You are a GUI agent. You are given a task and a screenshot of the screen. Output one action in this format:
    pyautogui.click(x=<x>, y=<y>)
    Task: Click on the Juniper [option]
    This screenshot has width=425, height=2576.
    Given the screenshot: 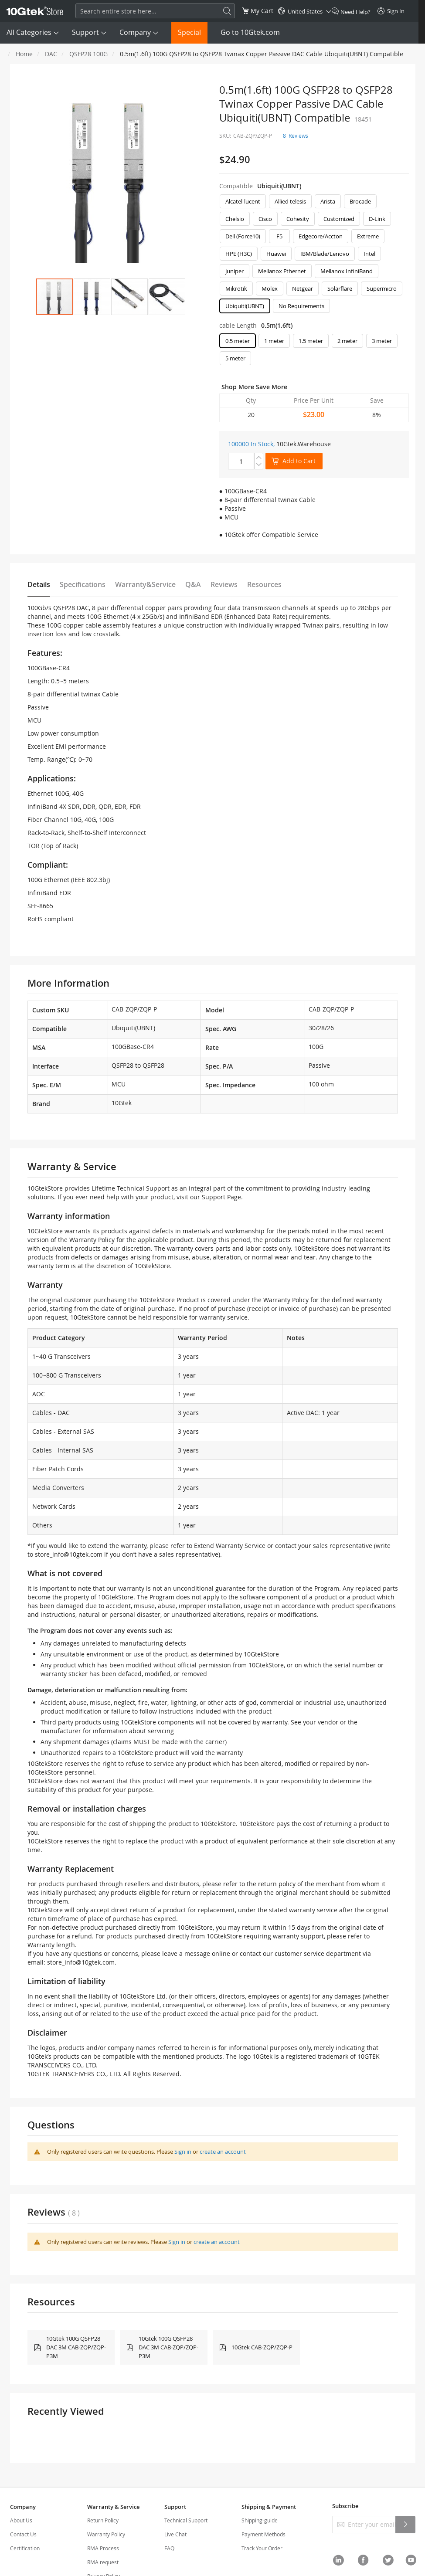 What is the action you would take?
    pyautogui.click(x=234, y=271)
    